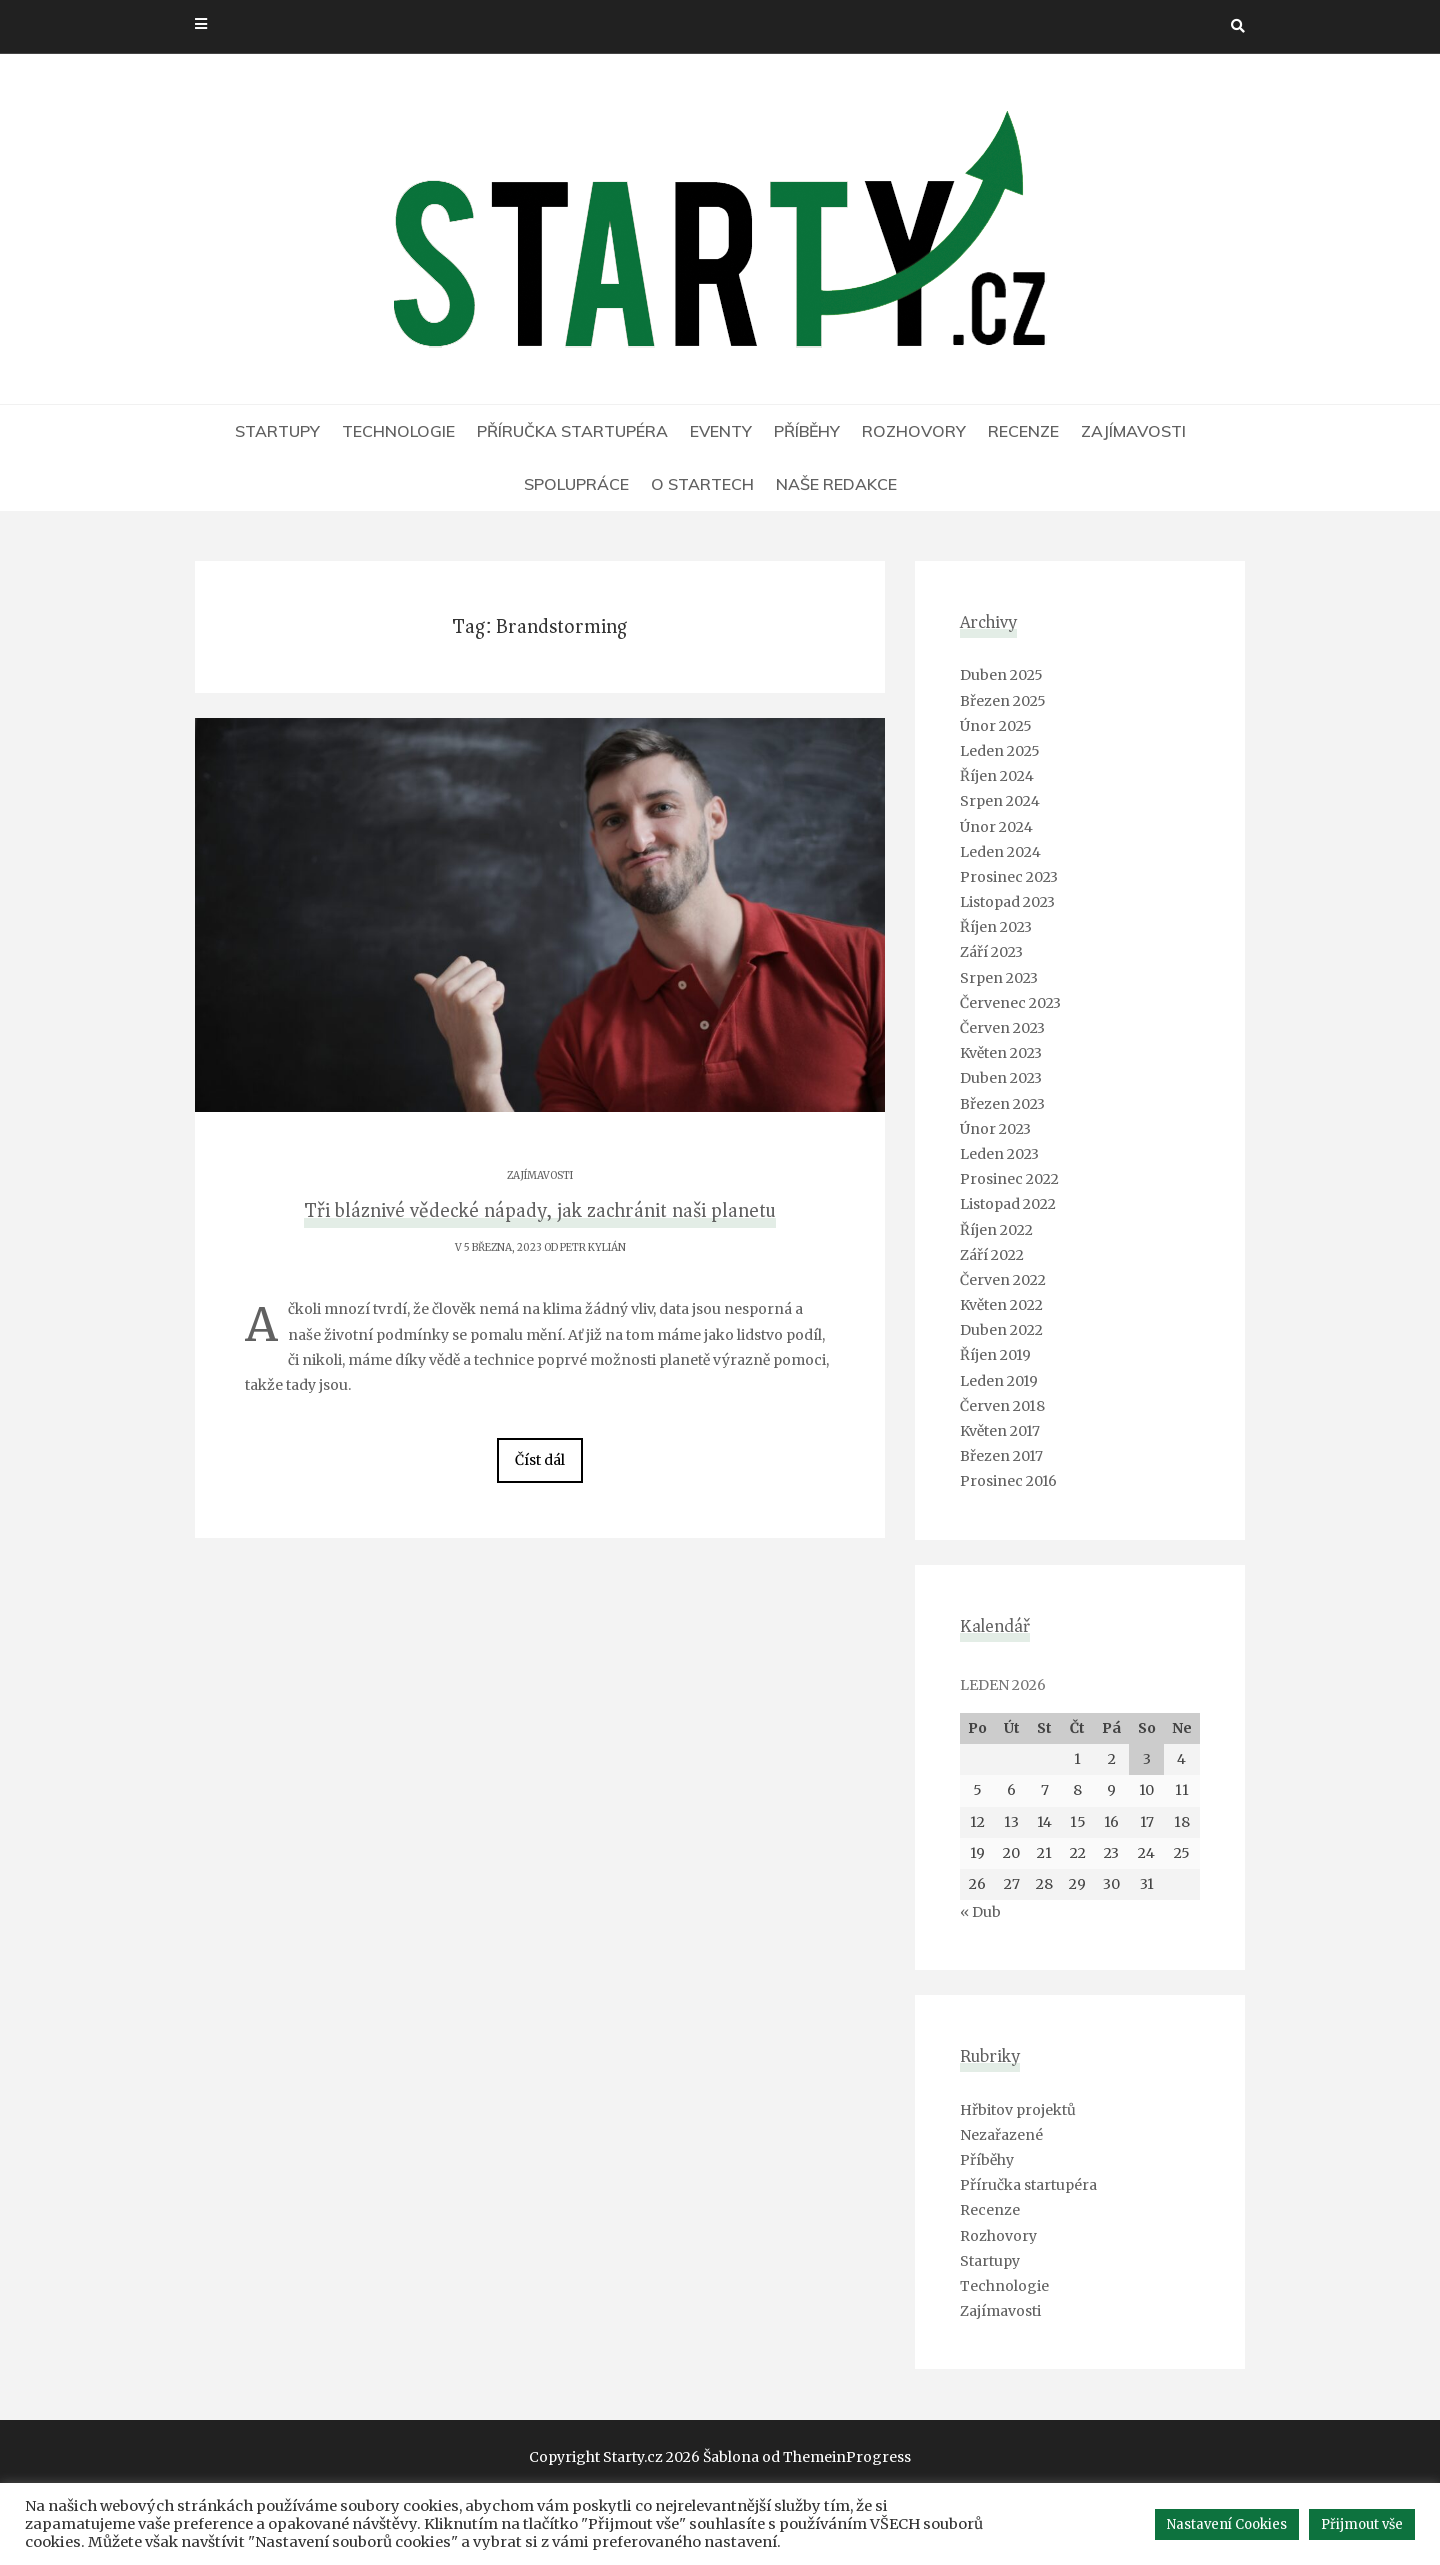 The width and height of the screenshot is (1440, 2565). What do you see at coordinates (1009, 1179) in the screenshot?
I see `Prosinec 2022` at bounding box center [1009, 1179].